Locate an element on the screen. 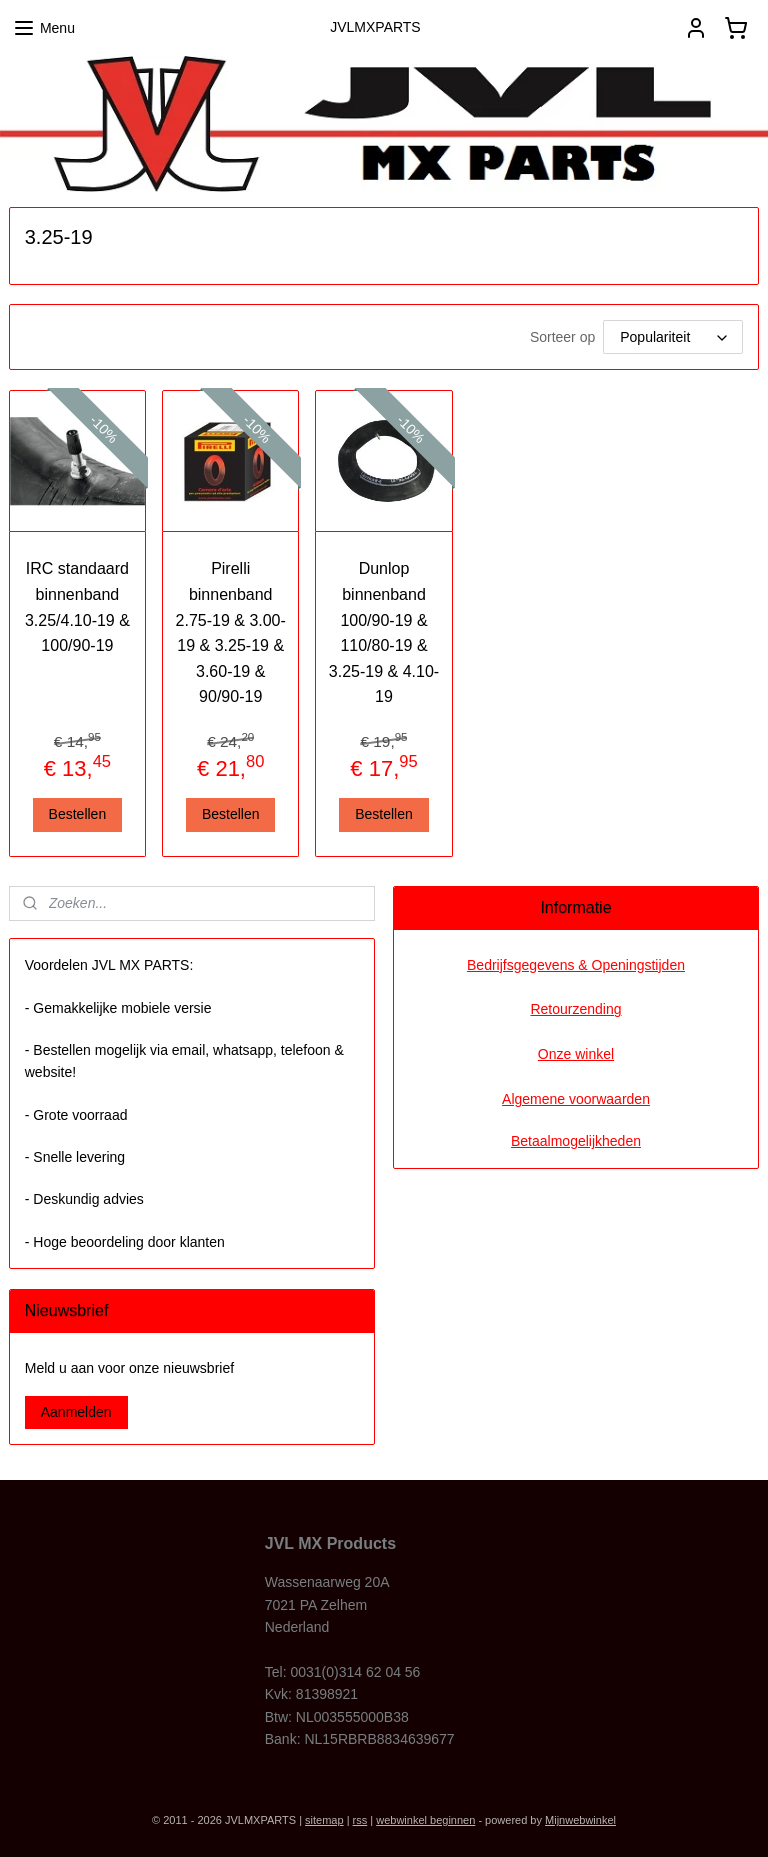 This screenshot has width=768, height=1857. Onze winkel is located at coordinates (576, 1054).